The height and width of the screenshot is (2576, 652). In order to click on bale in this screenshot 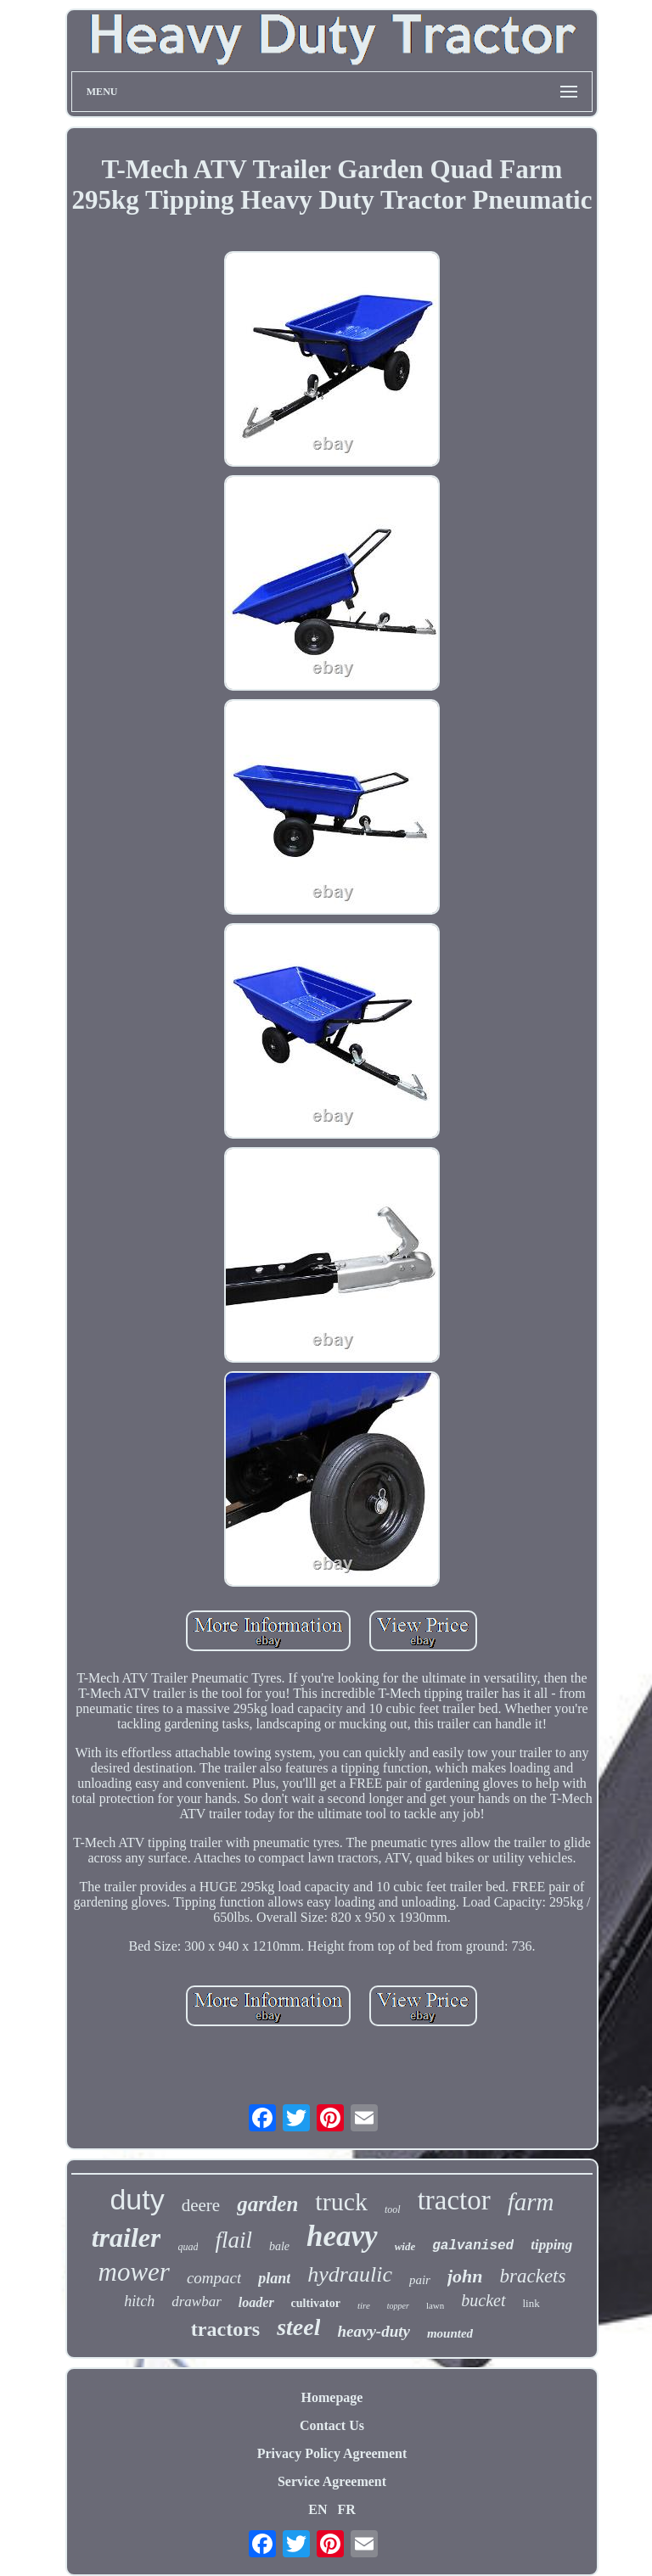, I will do `click(279, 2246)`.